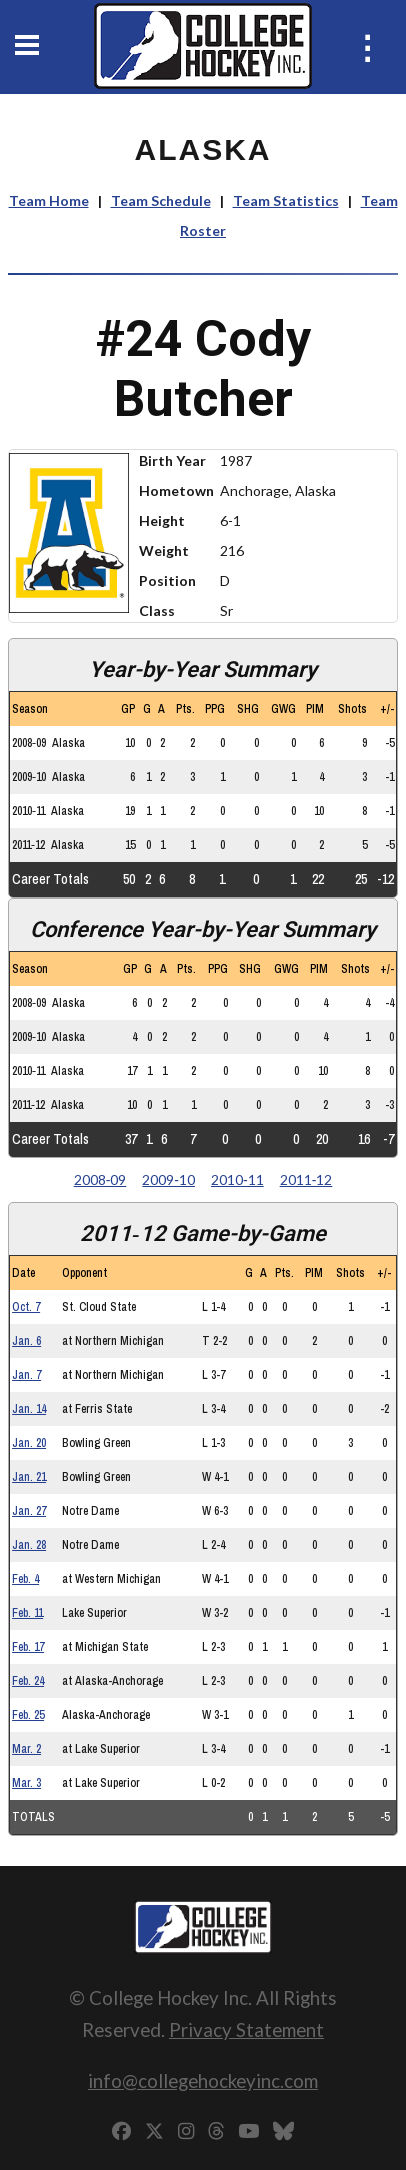 The height and width of the screenshot is (2170, 406). Describe the element at coordinates (26, 1783) in the screenshot. I see `Mar. 3` at that location.